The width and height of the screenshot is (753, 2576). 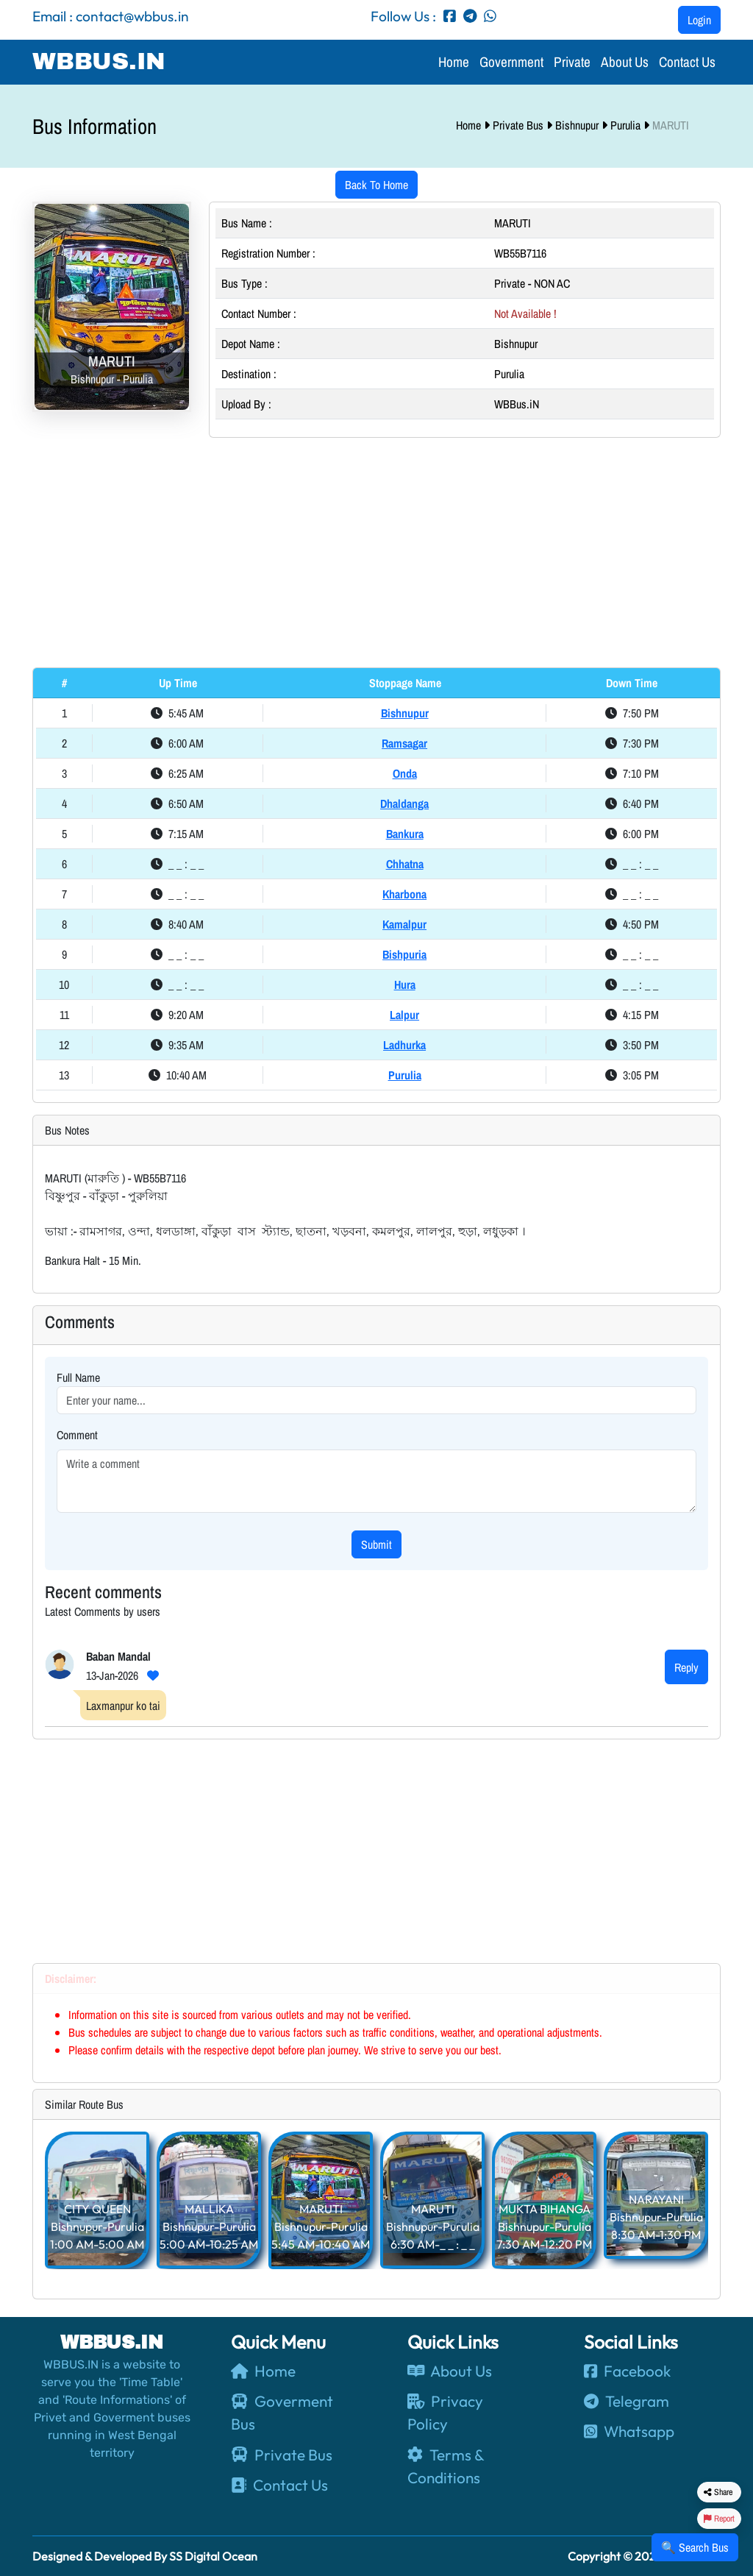 What do you see at coordinates (629, 2431) in the screenshot?
I see `Whatsapp` at bounding box center [629, 2431].